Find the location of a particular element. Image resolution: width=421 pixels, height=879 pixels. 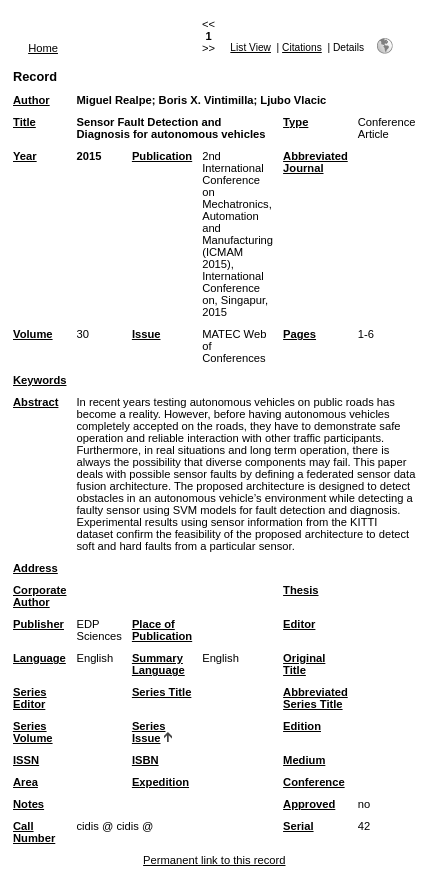

Series Title is located at coordinates (162, 692).